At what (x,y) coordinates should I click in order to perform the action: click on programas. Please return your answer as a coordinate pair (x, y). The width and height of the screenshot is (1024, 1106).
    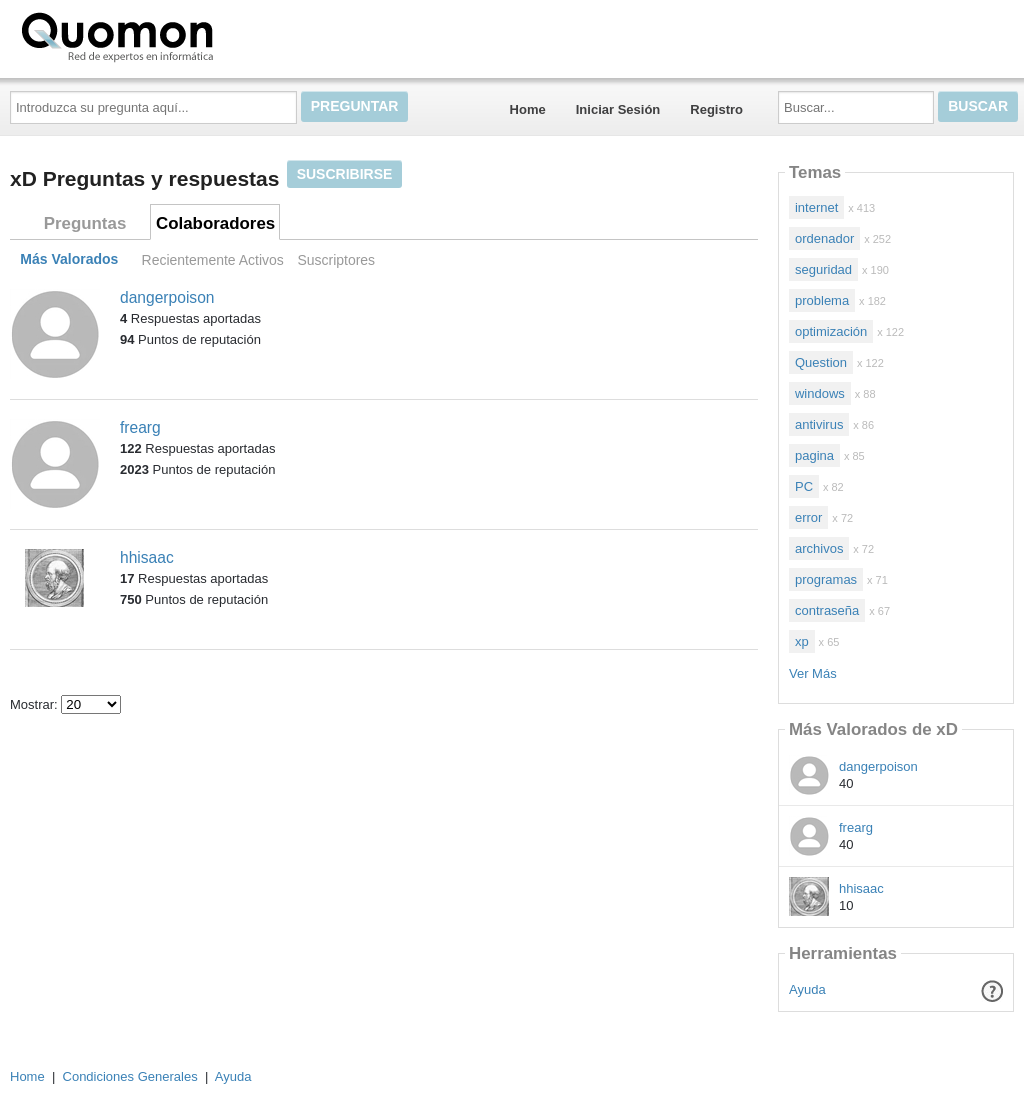
    Looking at the image, I should click on (826, 579).